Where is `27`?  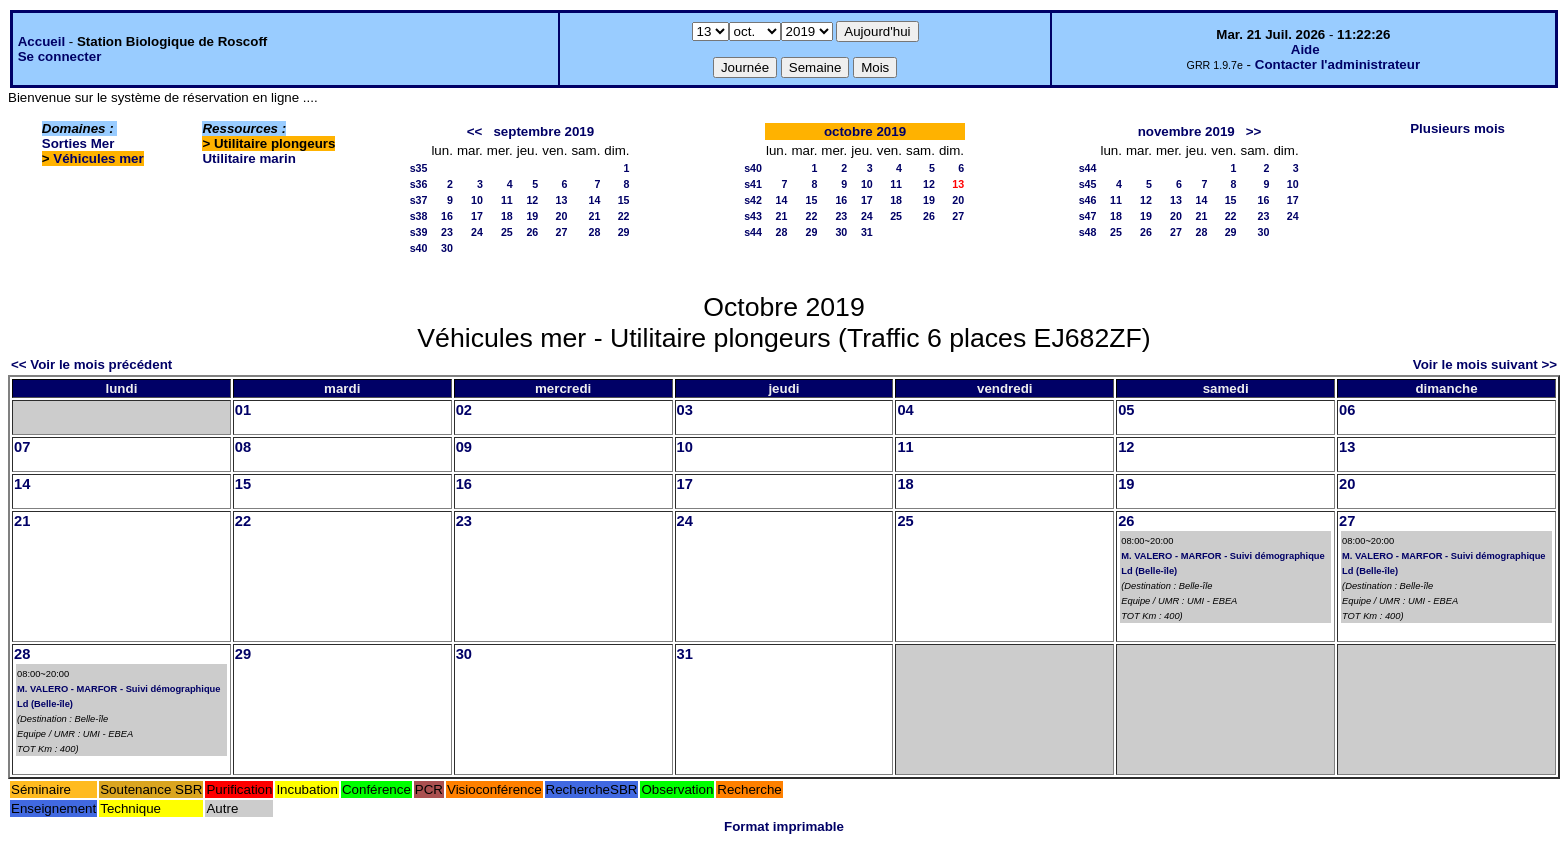 27 is located at coordinates (562, 232).